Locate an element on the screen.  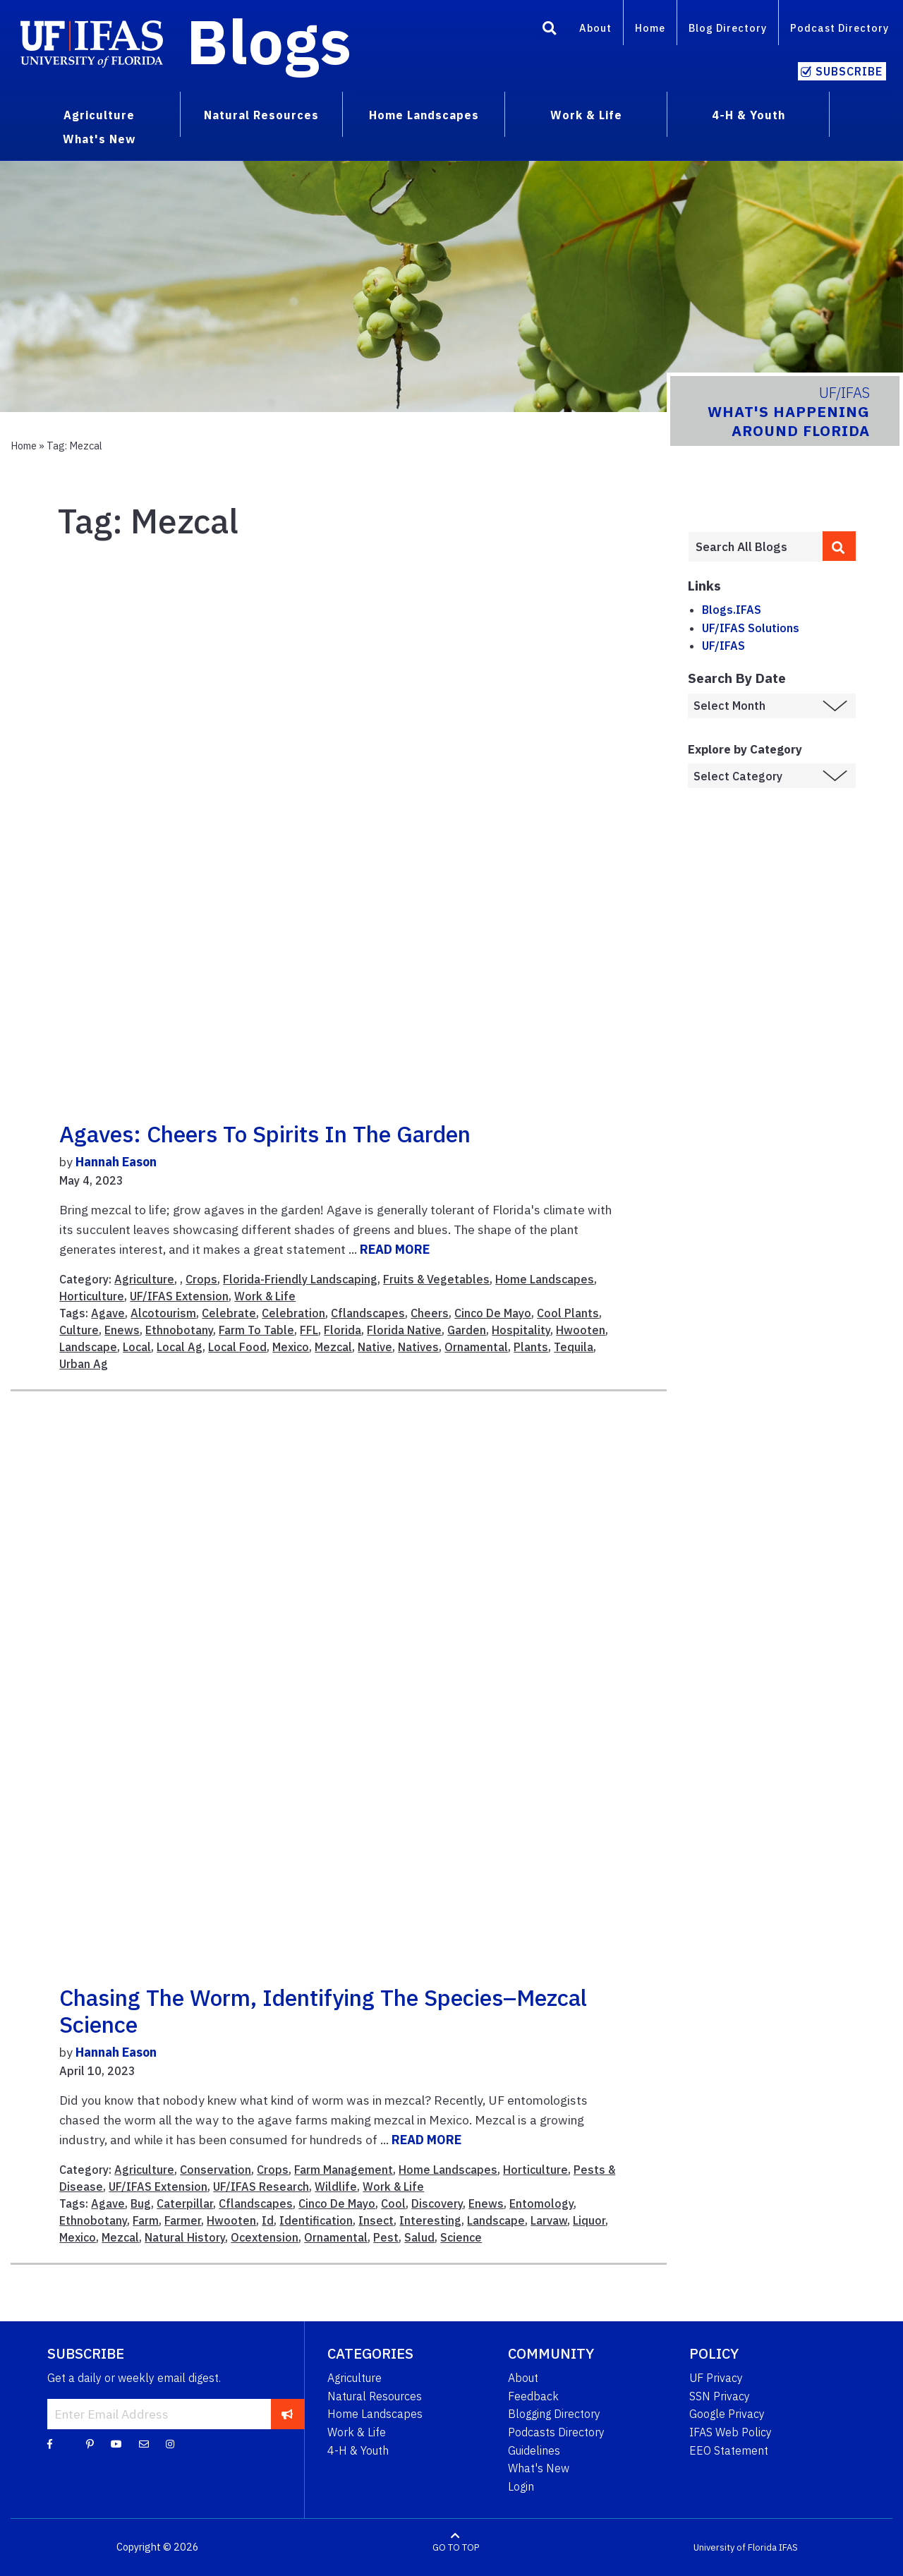
4-H & Youth is located at coordinates (358, 2450).